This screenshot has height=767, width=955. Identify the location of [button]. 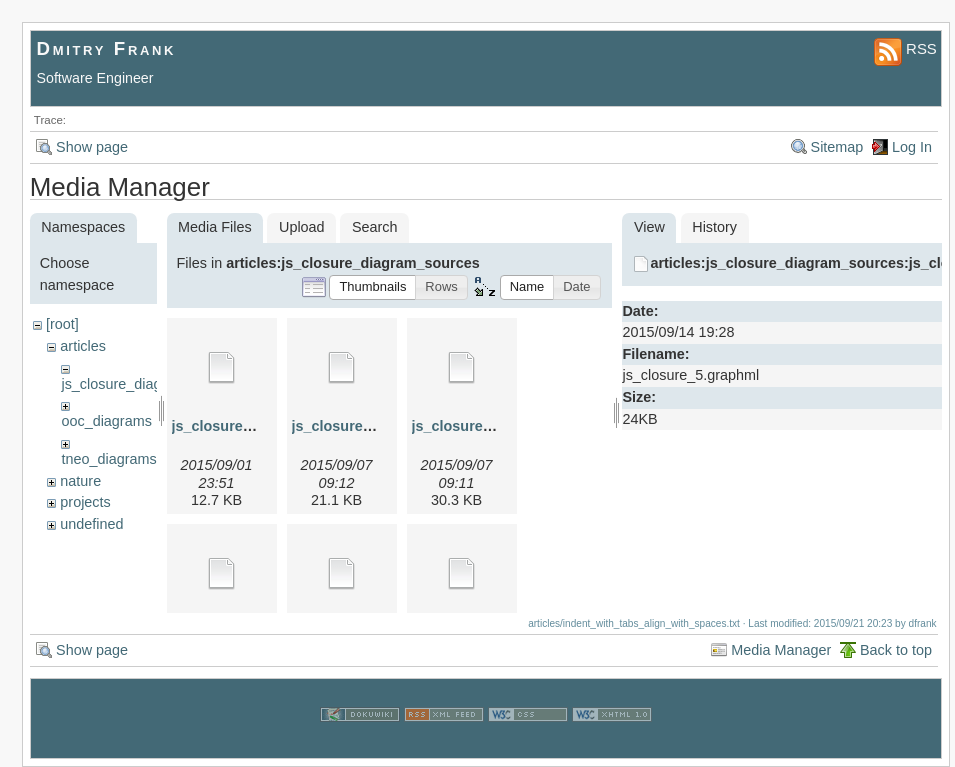
(372, 287).